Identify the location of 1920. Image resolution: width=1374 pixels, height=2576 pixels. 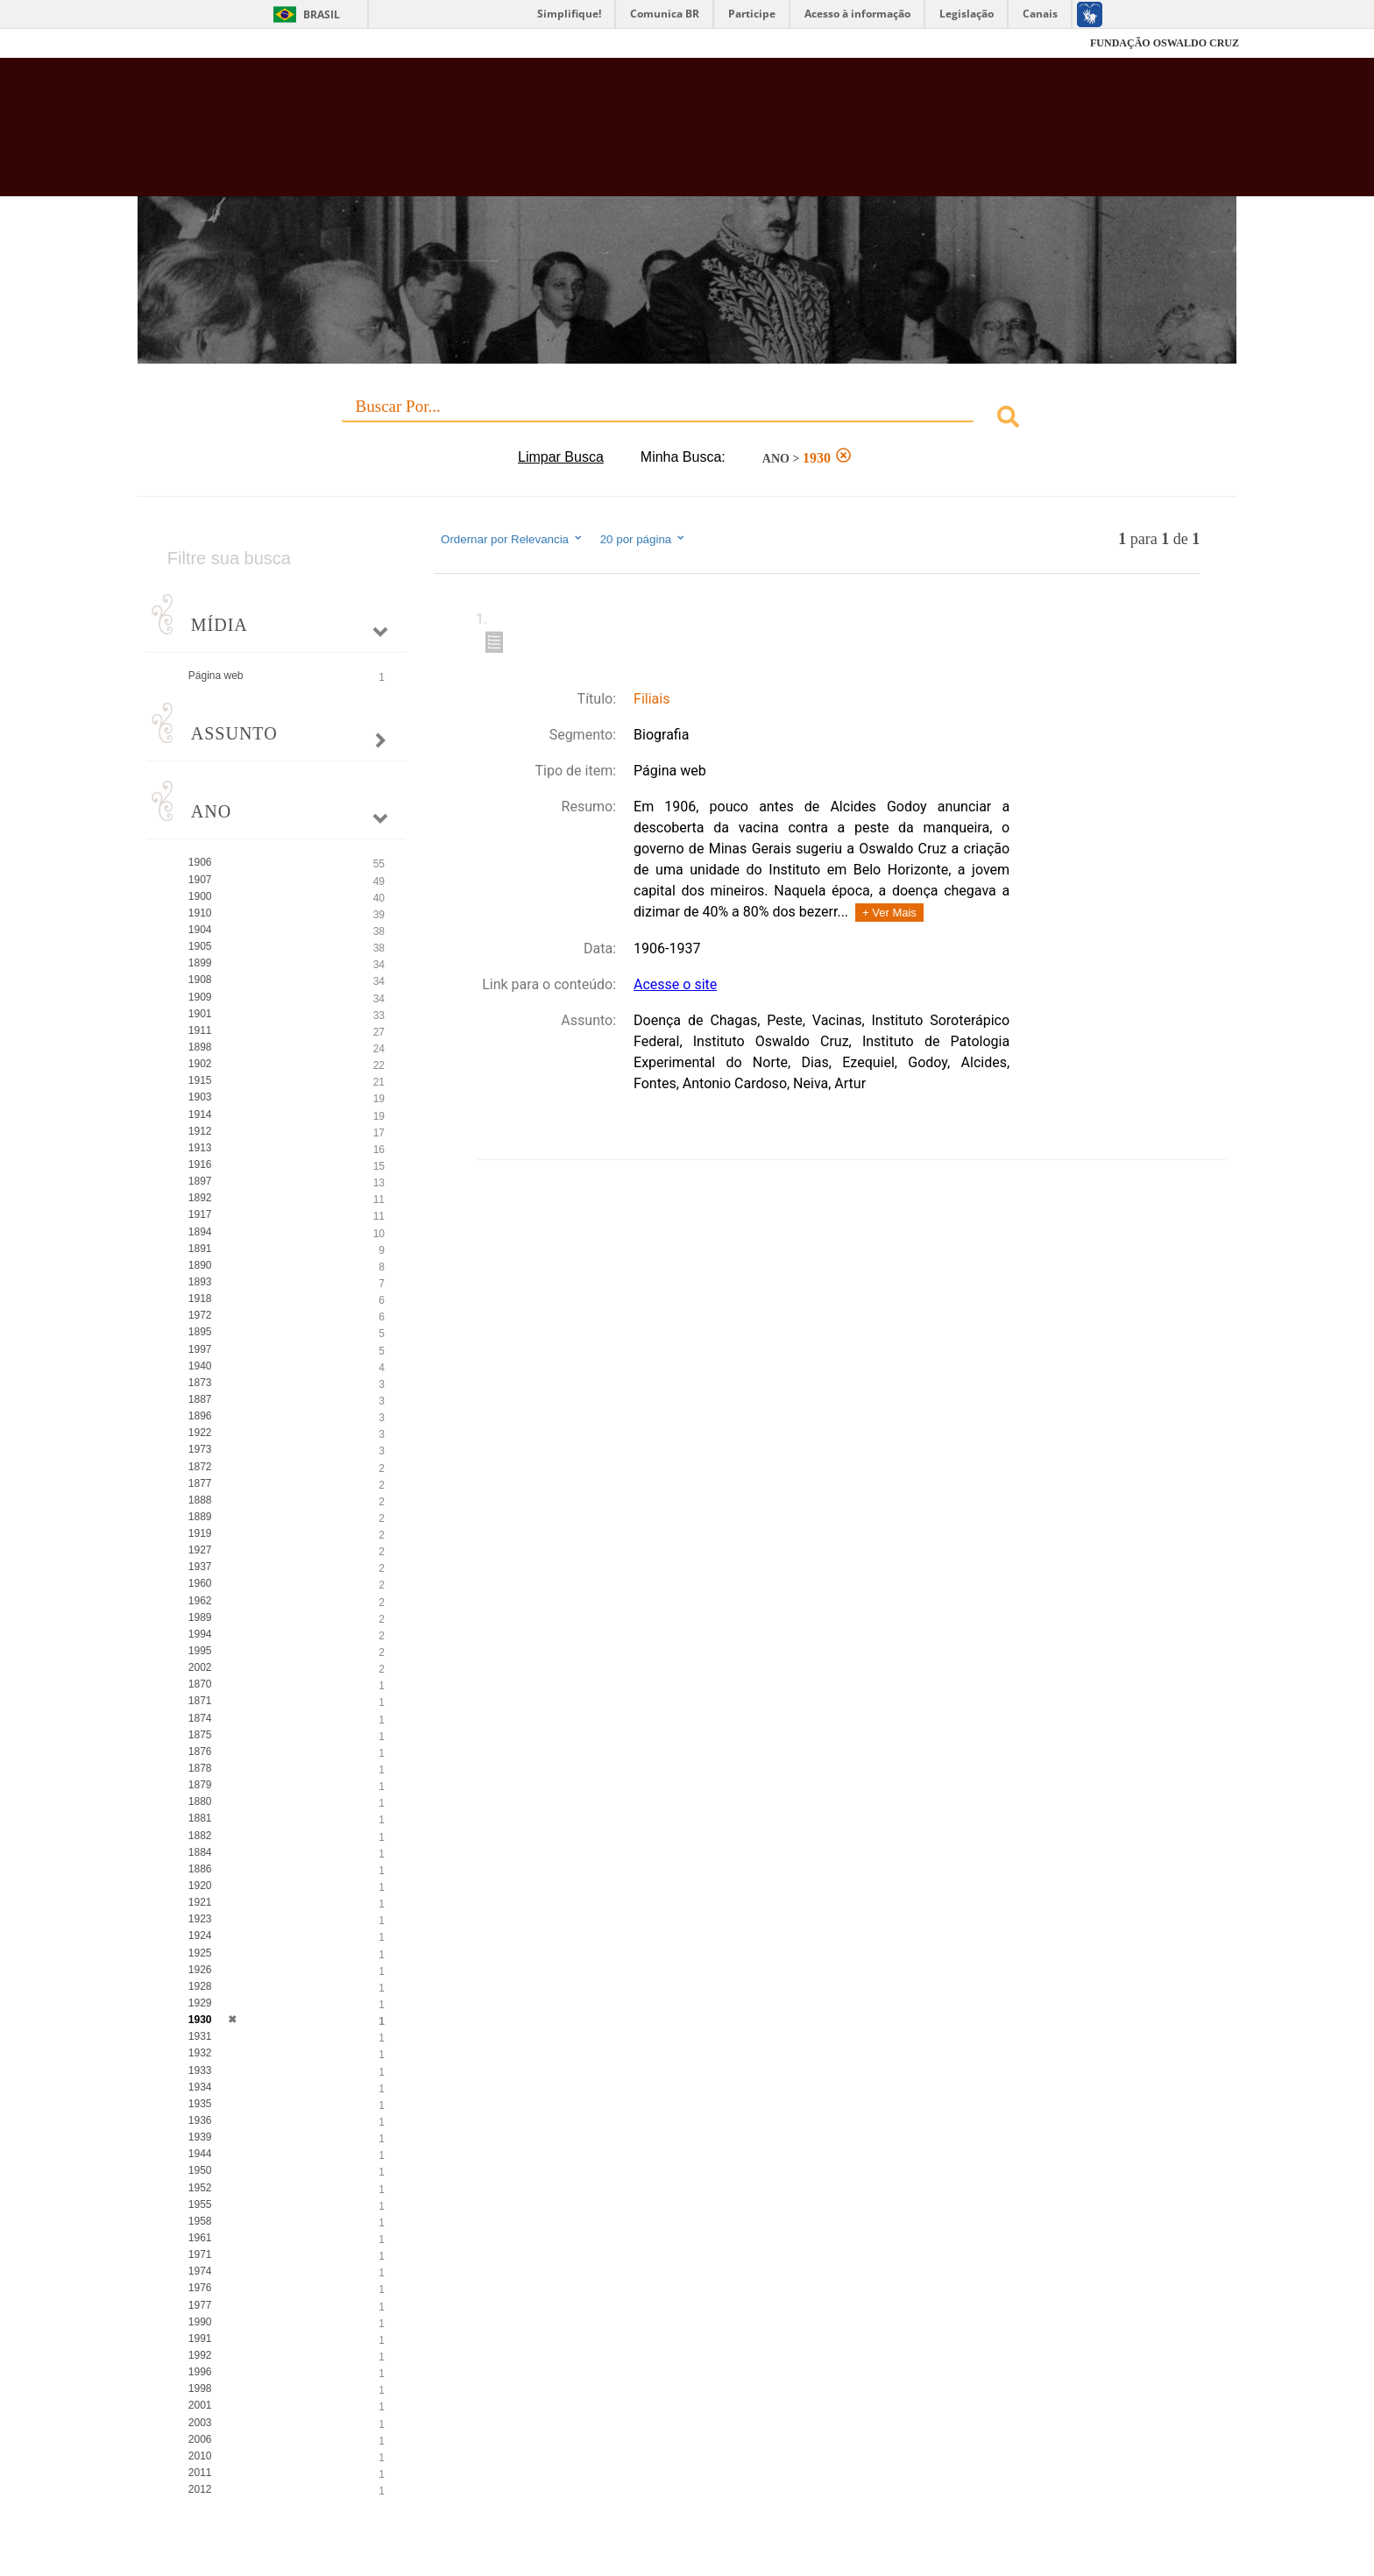
(200, 1885).